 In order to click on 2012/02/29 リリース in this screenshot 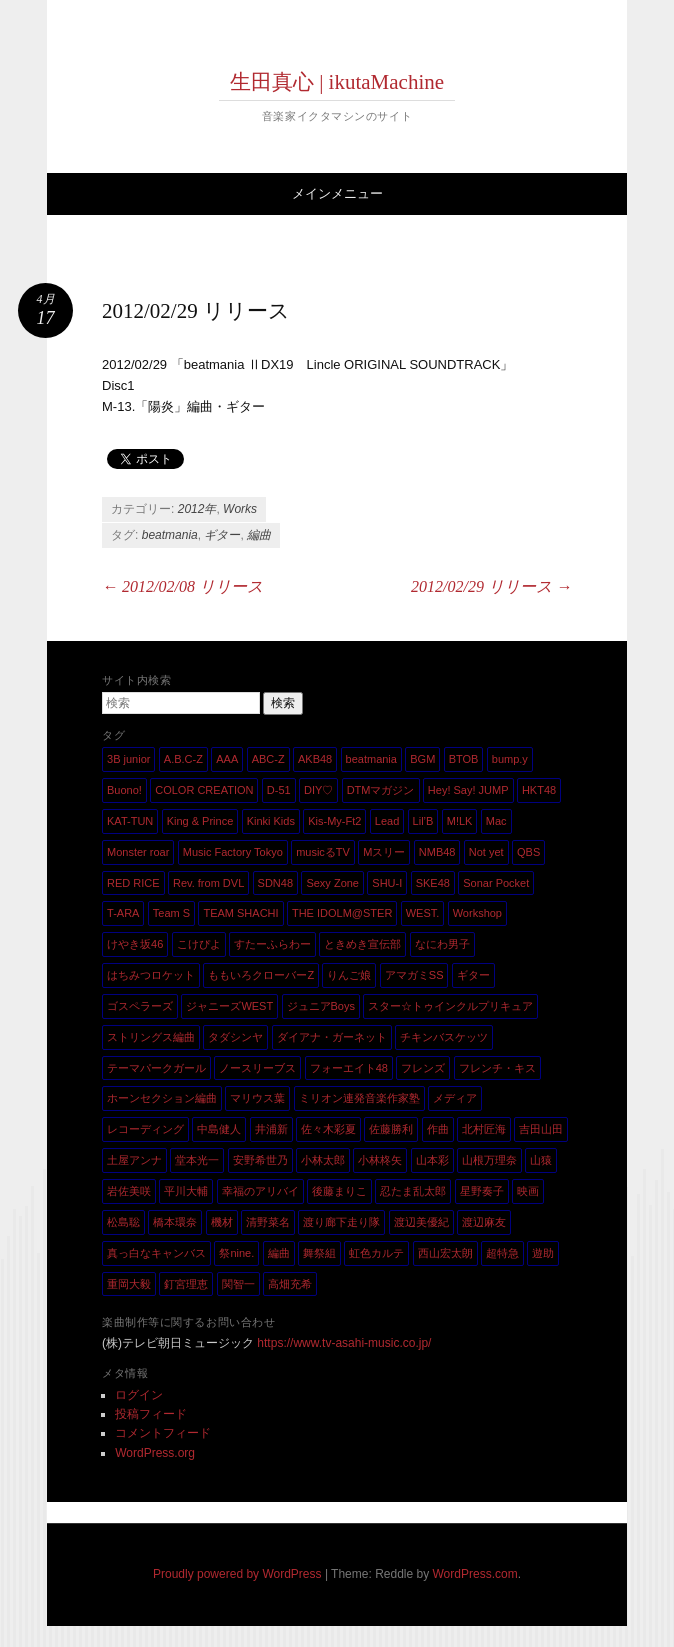, I will do `click(491, 586)`.